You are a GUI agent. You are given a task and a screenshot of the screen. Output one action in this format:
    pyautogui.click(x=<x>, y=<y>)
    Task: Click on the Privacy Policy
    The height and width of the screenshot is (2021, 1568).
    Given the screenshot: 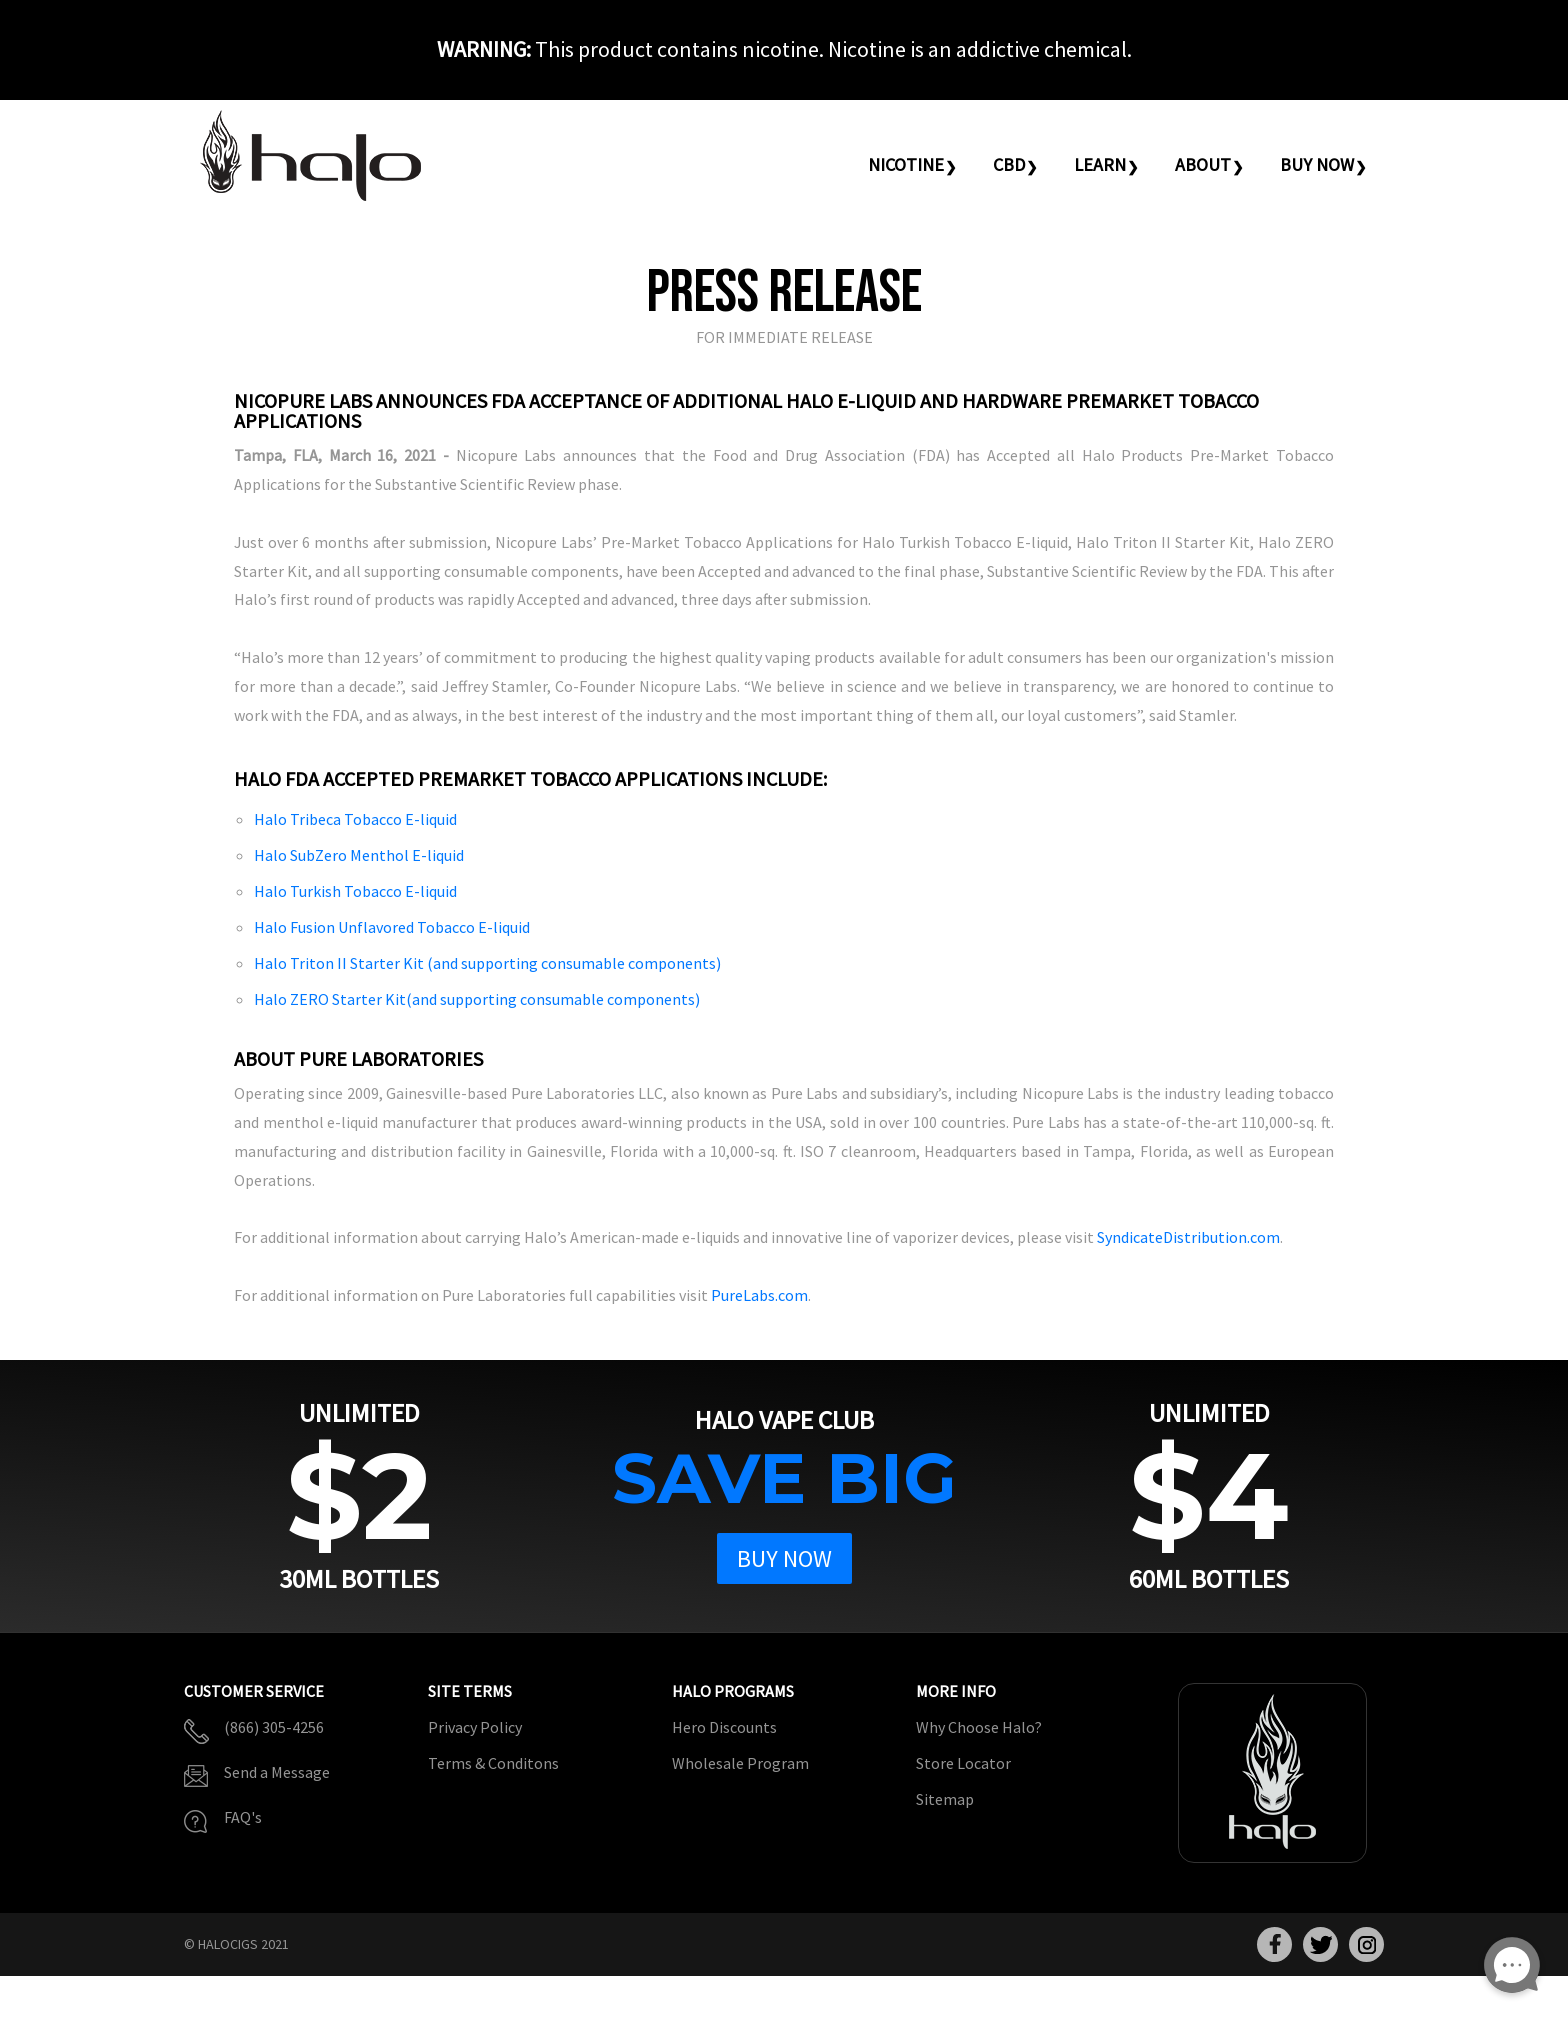 What is the action you would take?
    pyautogui.click(x=475, y=1727)
    